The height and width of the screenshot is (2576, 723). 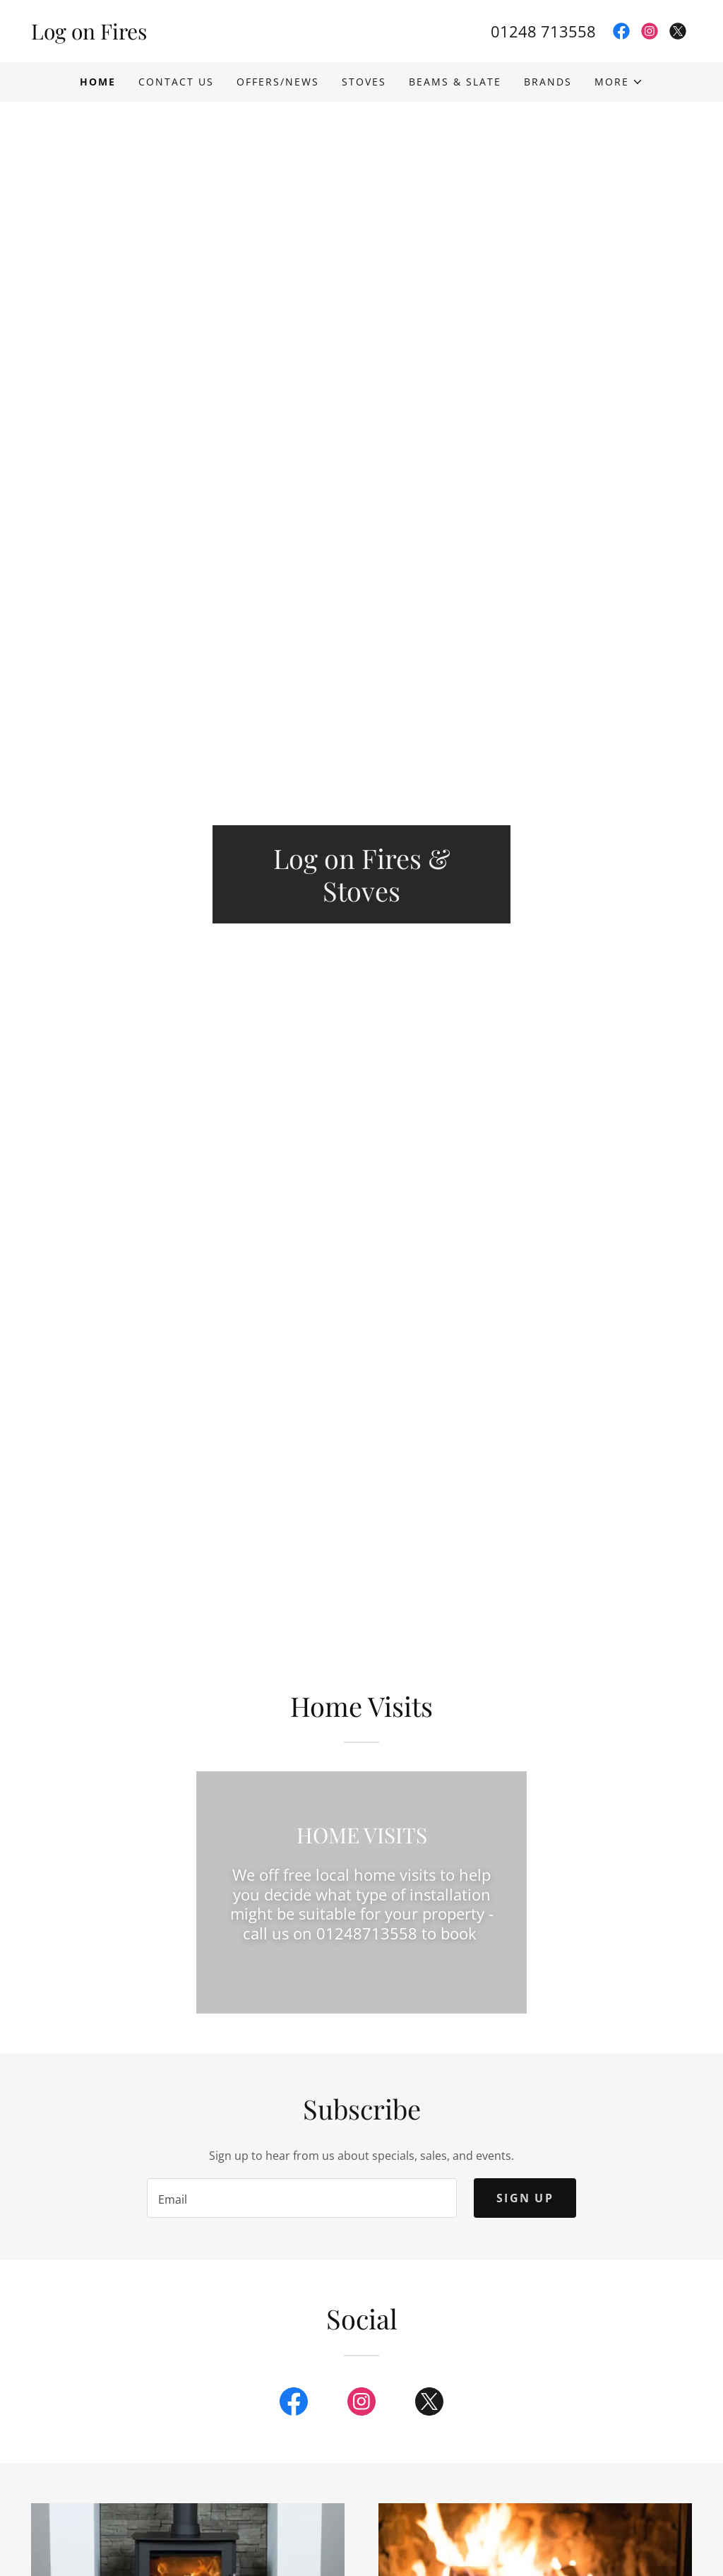 I want to click on Offers/News [link], so click(x=278, y=81).